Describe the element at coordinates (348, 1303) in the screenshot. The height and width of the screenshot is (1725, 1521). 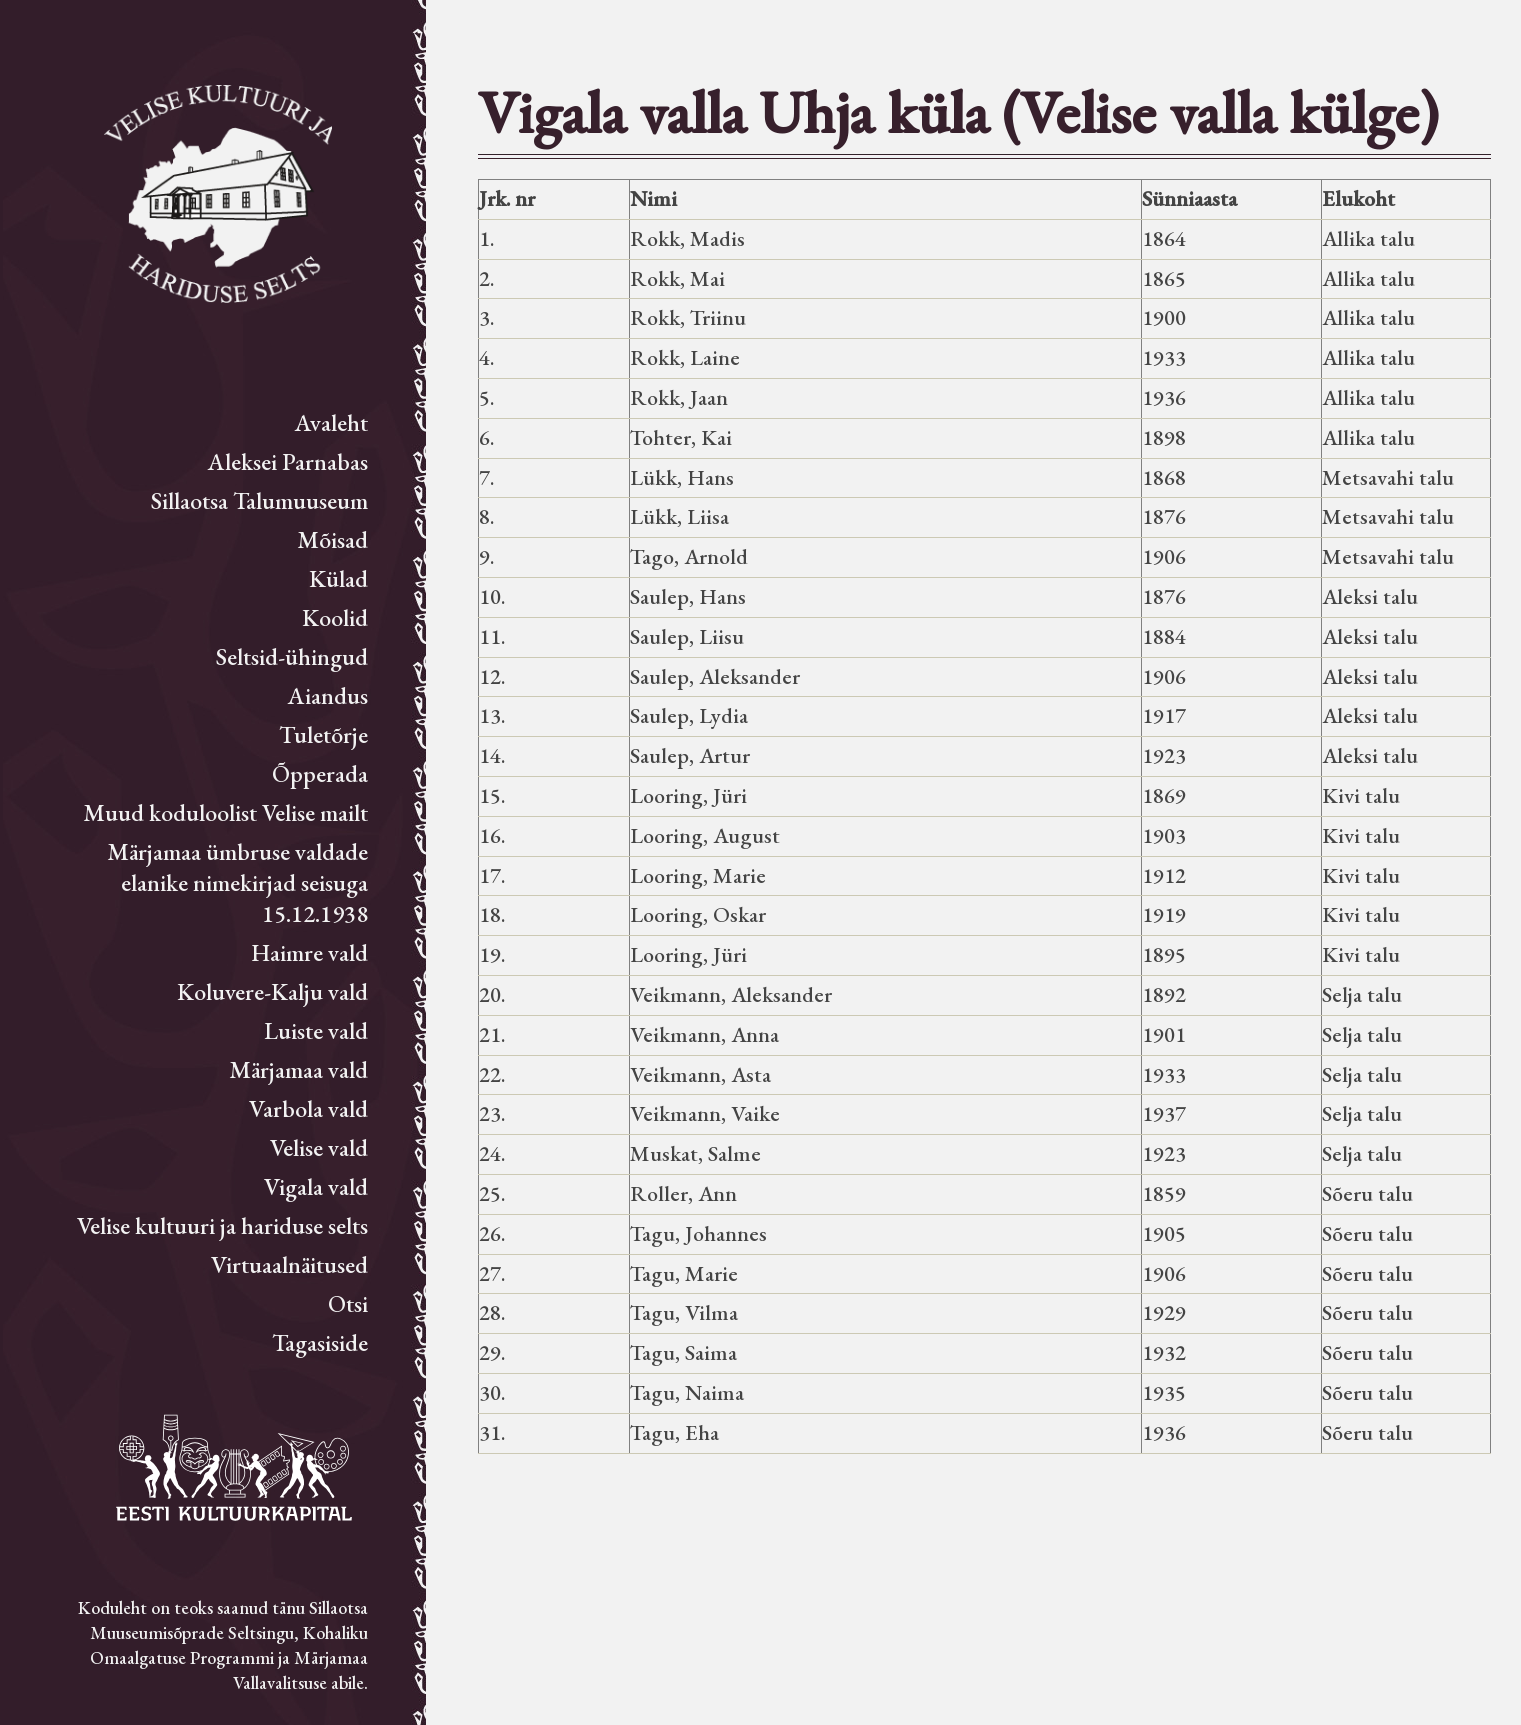
I see `Otsi` at that location.